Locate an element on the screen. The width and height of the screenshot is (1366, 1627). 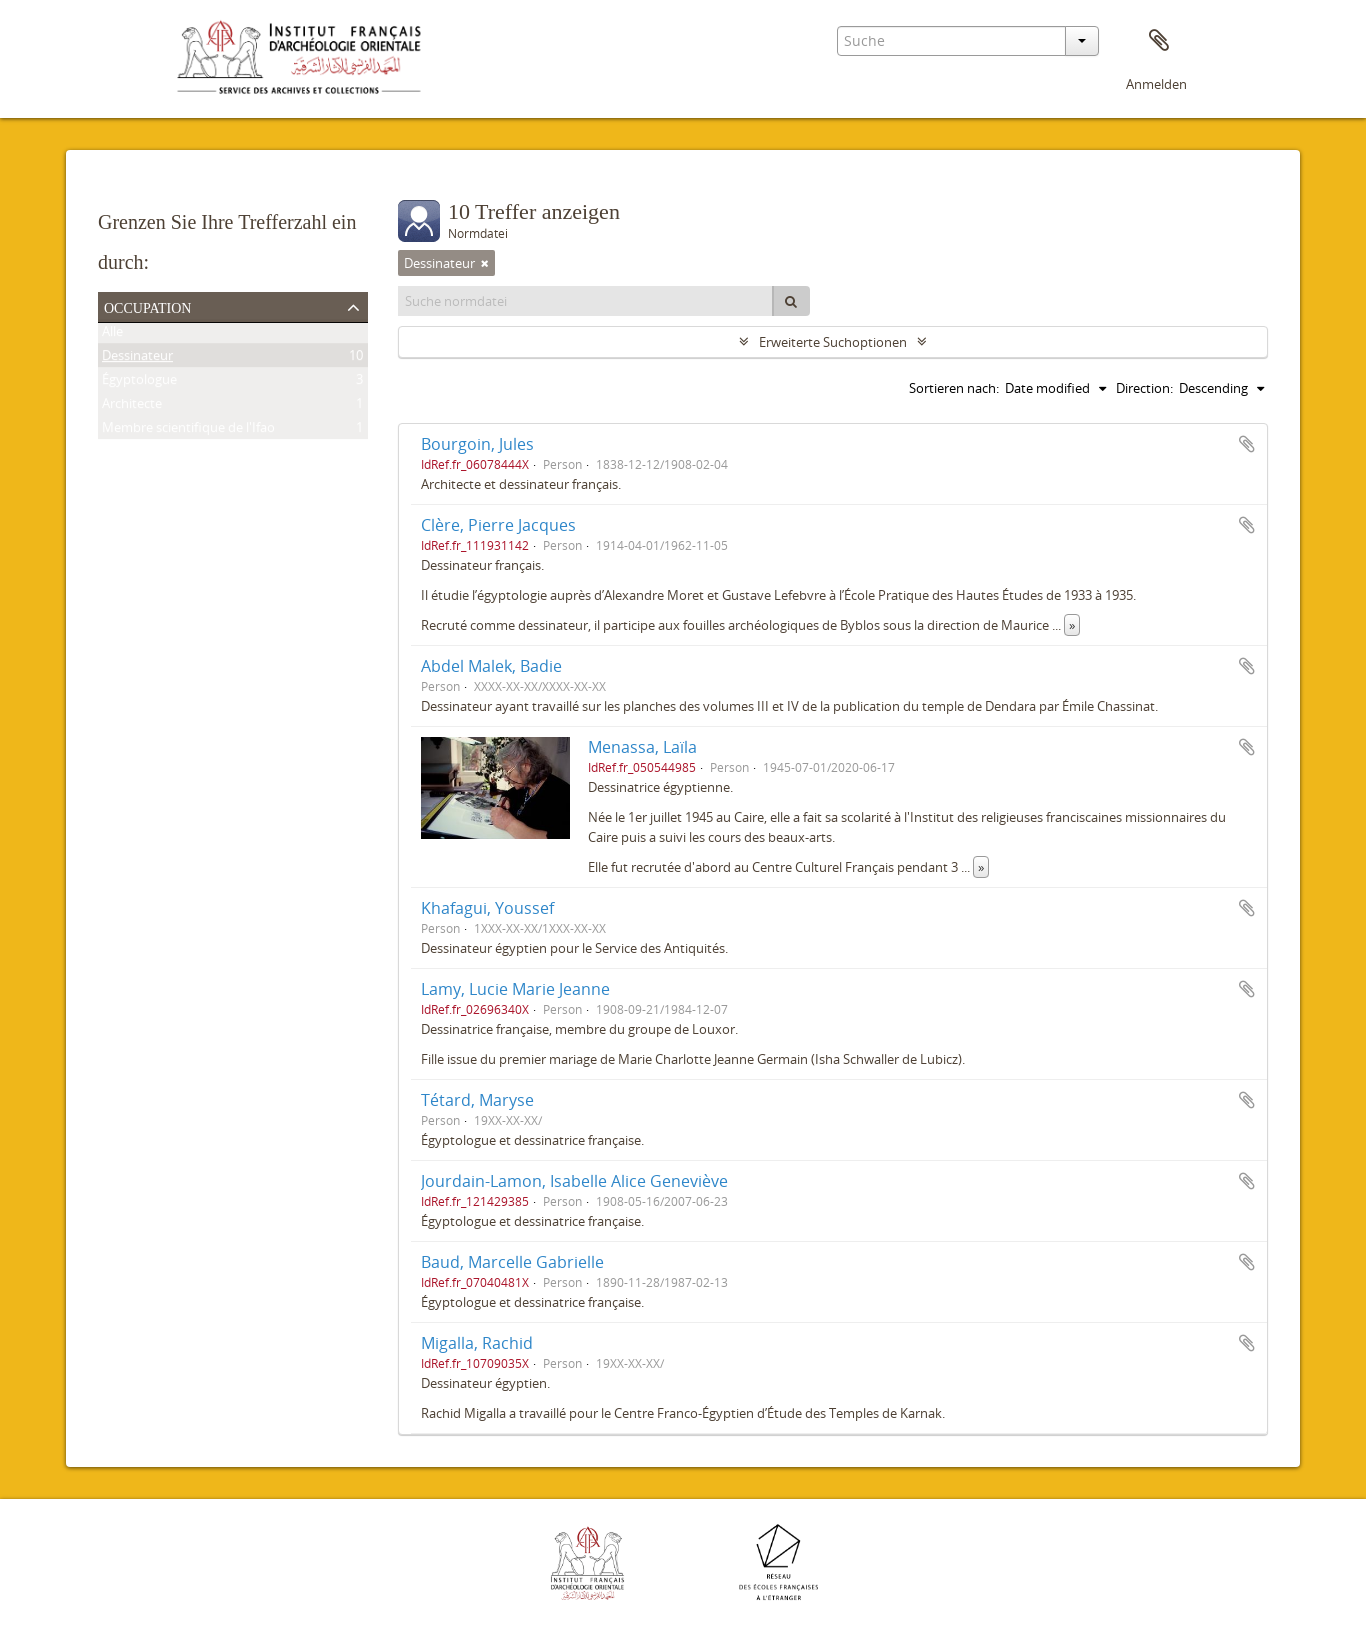
[Suche] is located at coordinates (791, 301).